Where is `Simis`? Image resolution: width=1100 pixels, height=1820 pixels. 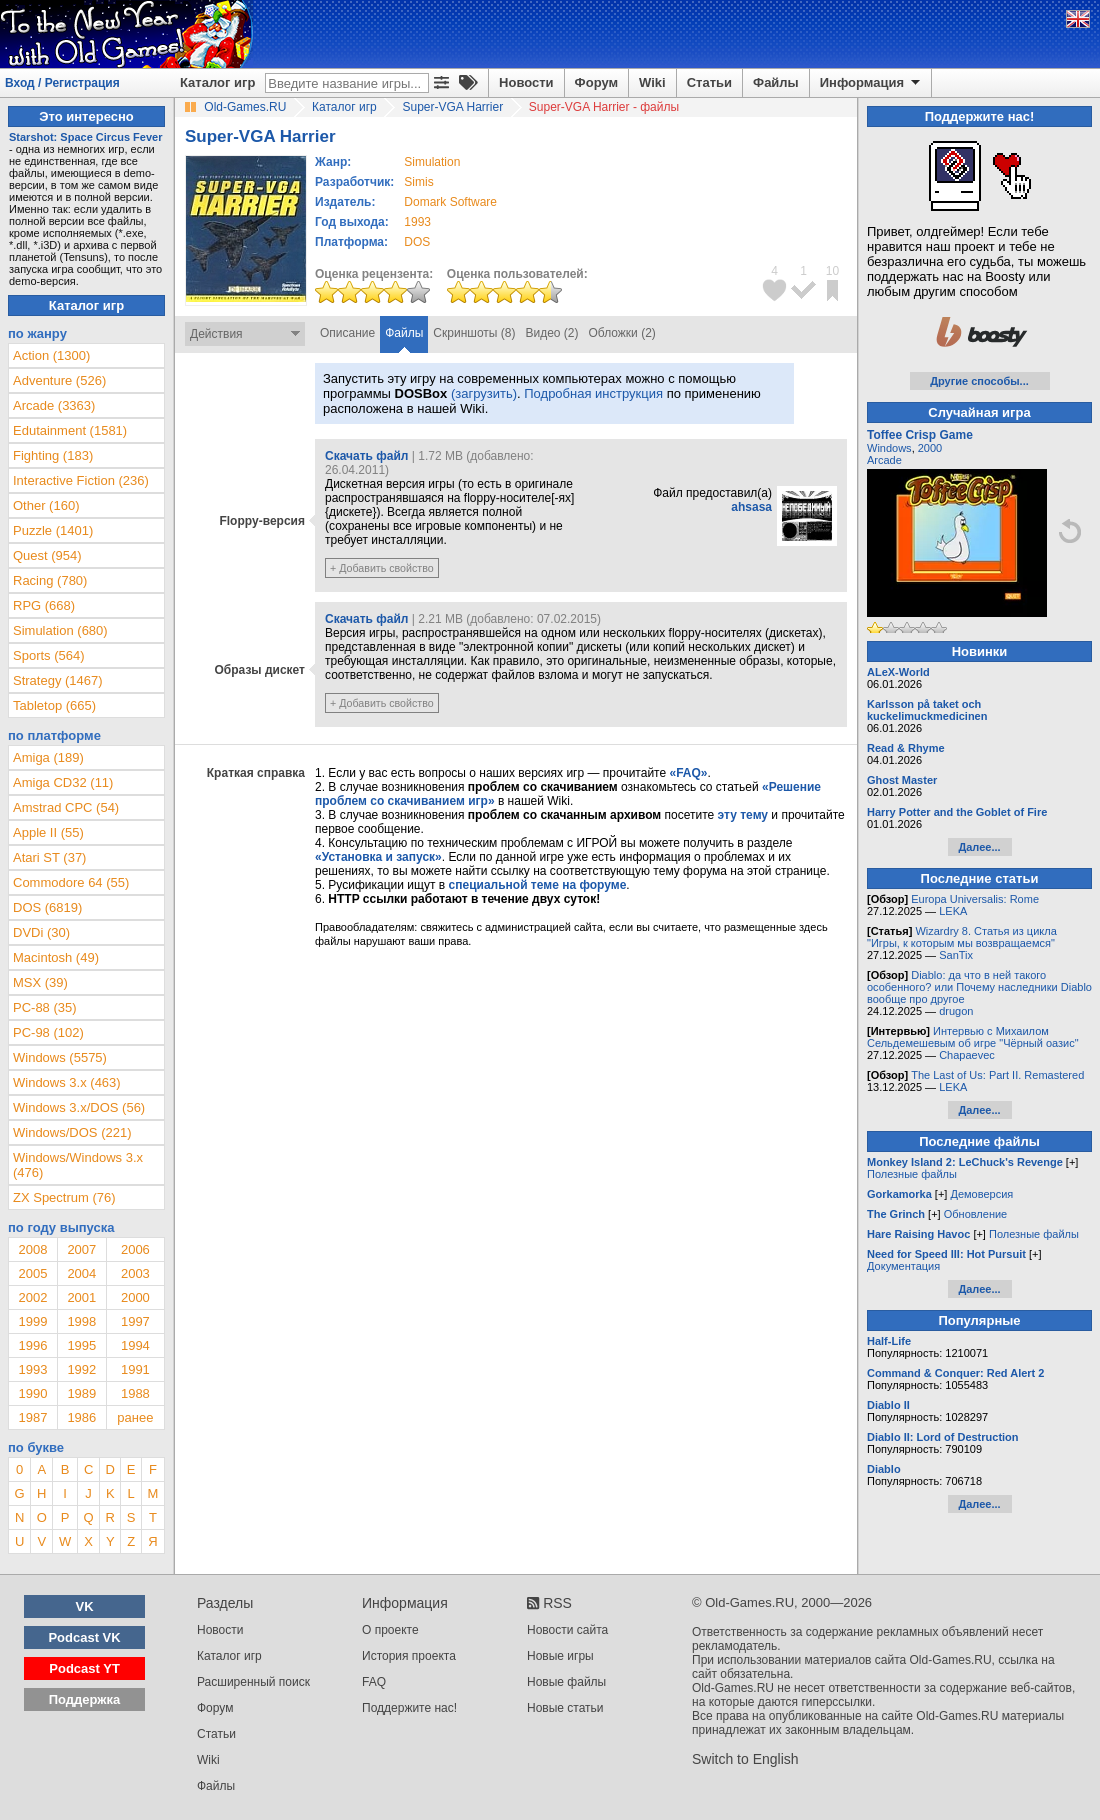
Simis is located at coordinates (418, 182).